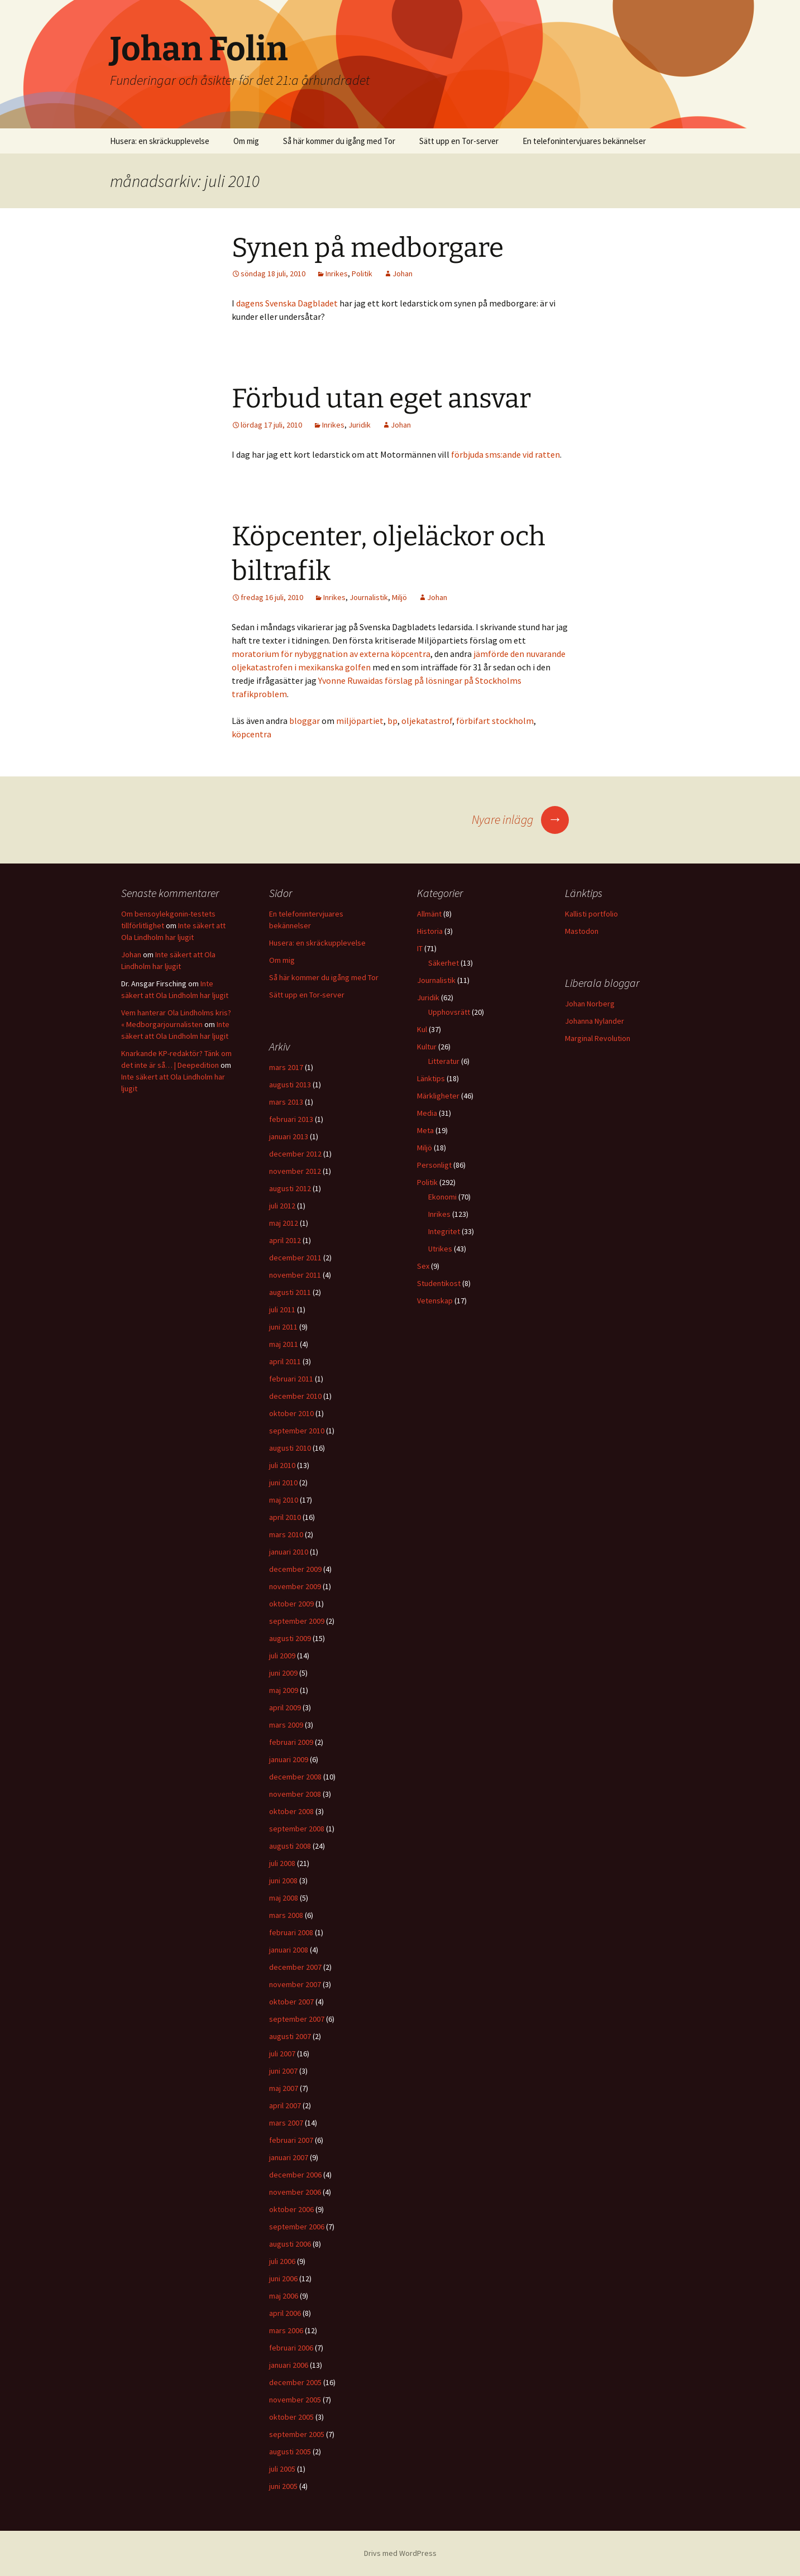 This screenshot has width=800, height=2576. Describe the element at coordinates (291, 2348) in the screenshot. I see `februari 2006` at that location.